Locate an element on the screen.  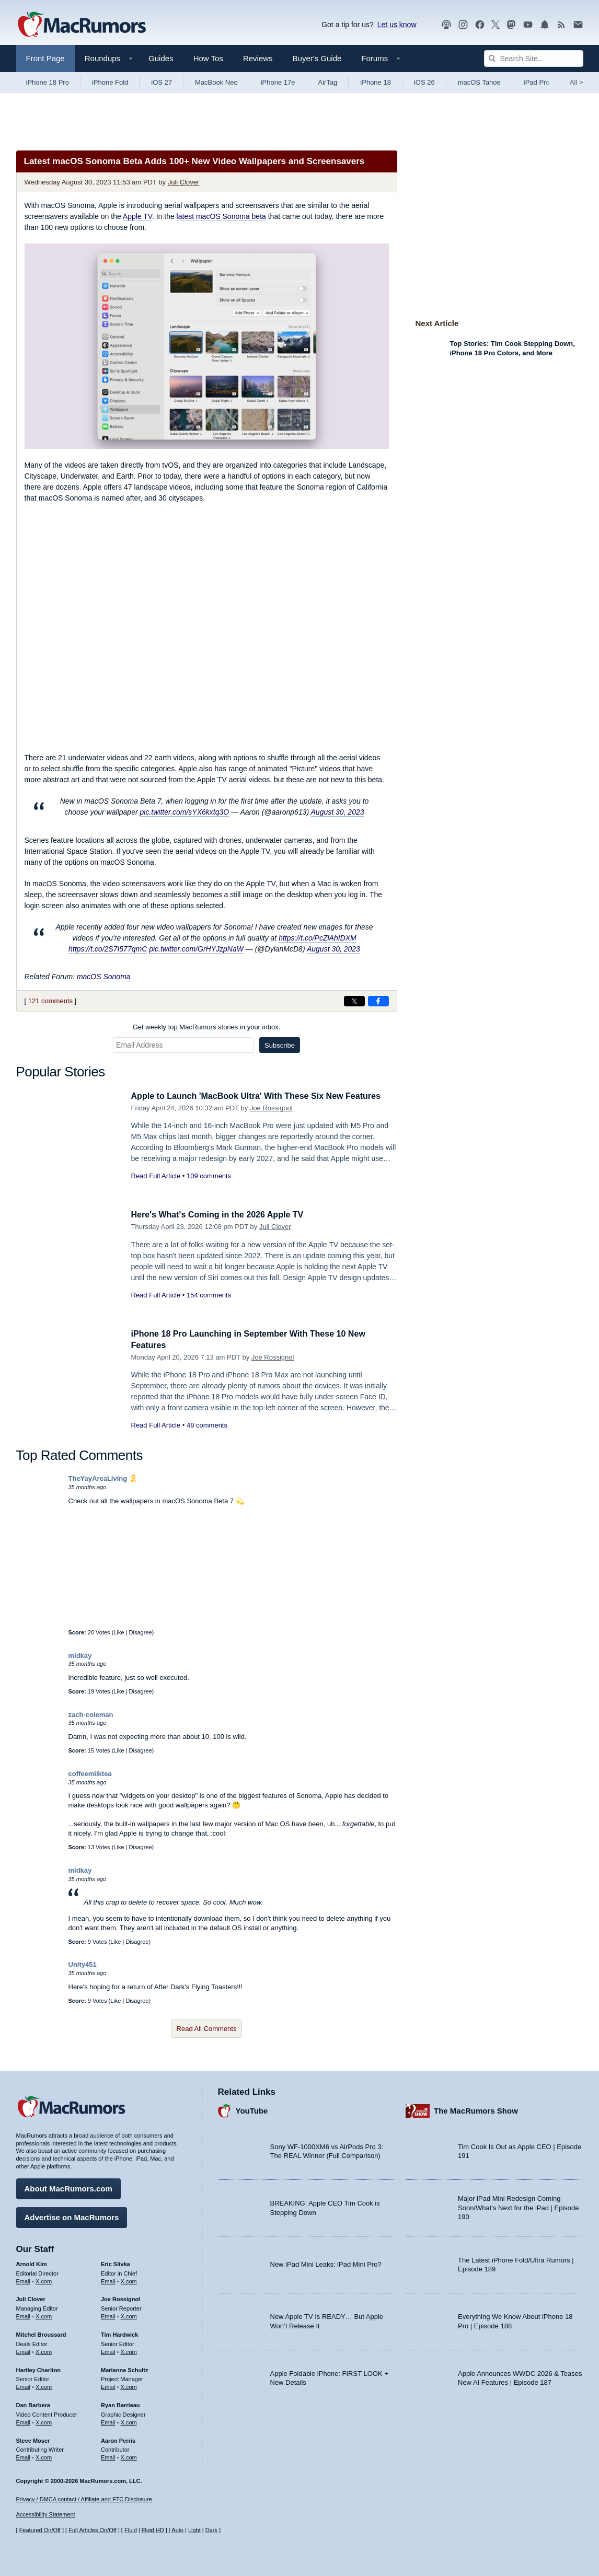
Email [Email Steve Moser in email client] is located at coordinates (23, 2456).